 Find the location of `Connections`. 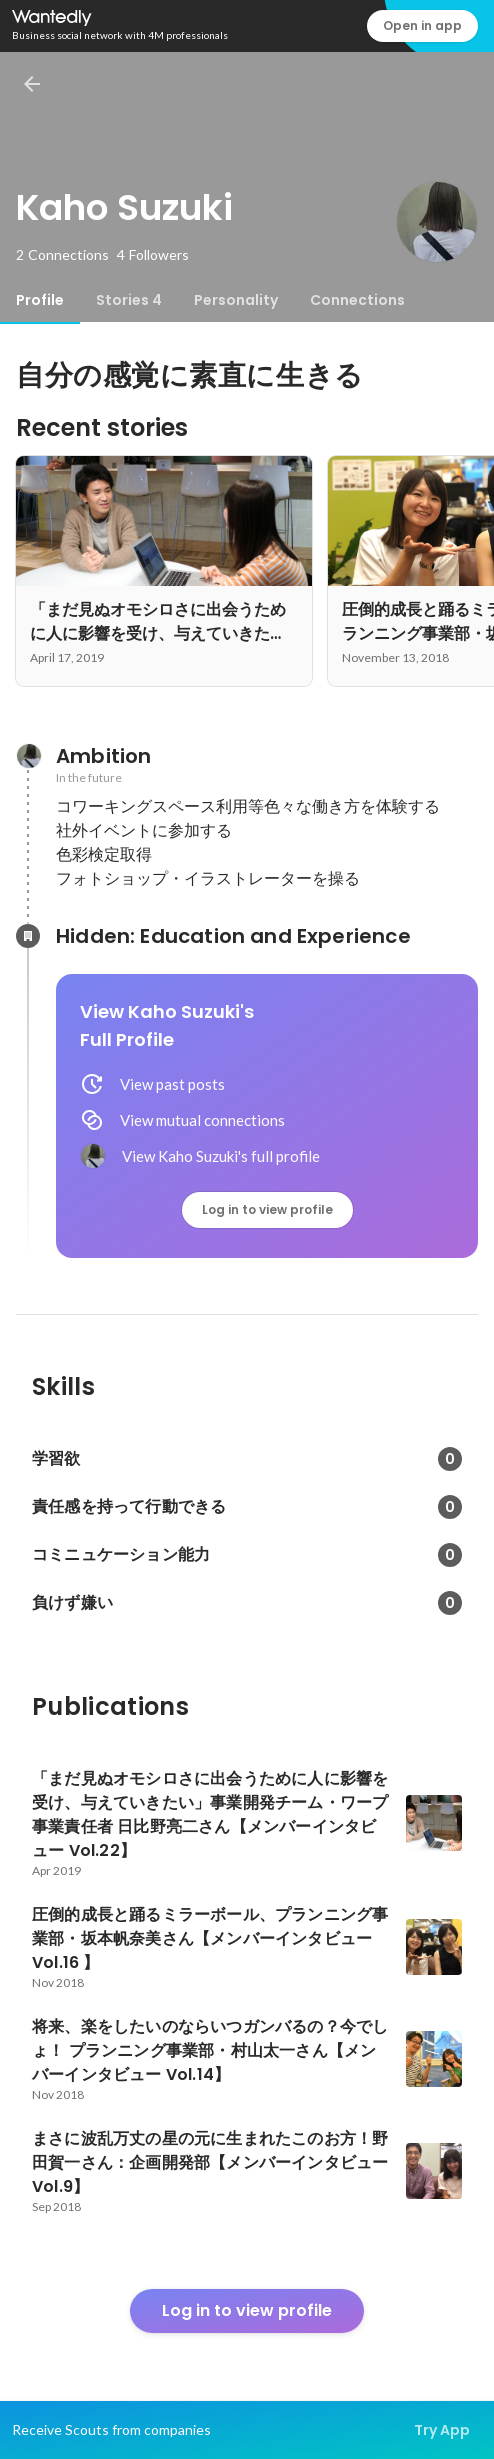

Connections is located at coordinates (357, 300).